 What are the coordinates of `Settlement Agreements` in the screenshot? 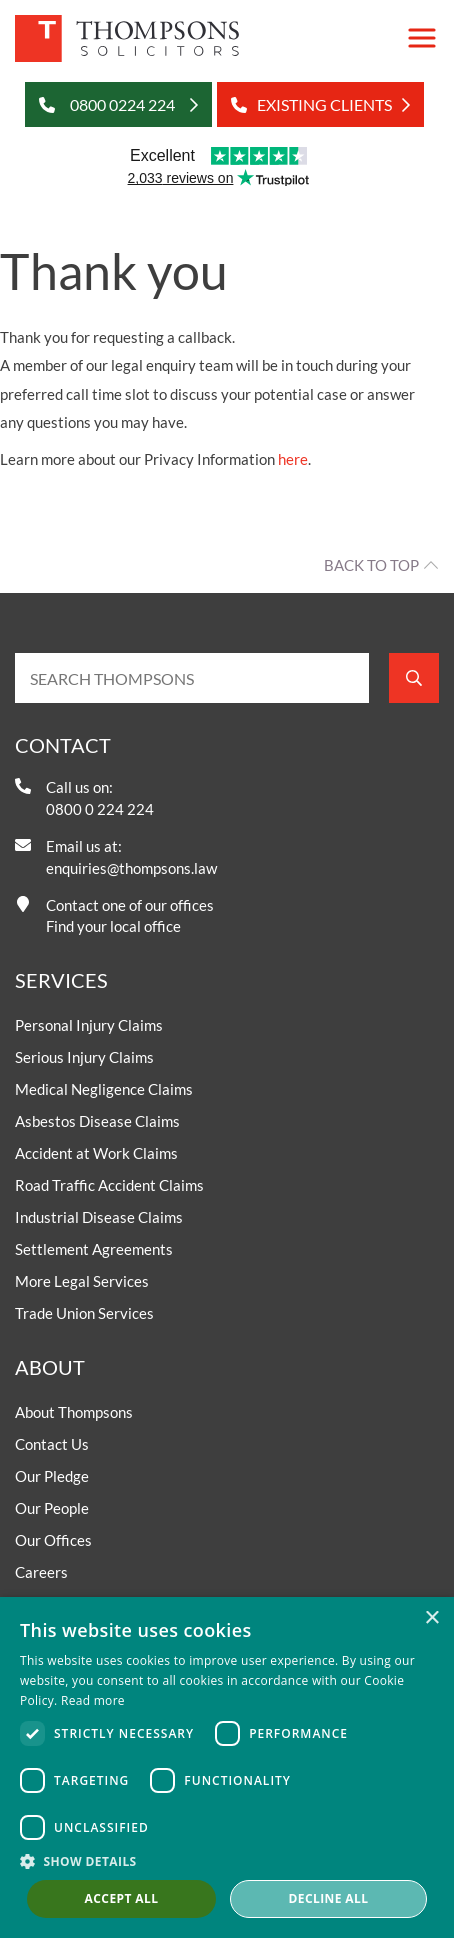 It's located at (94, 1249).